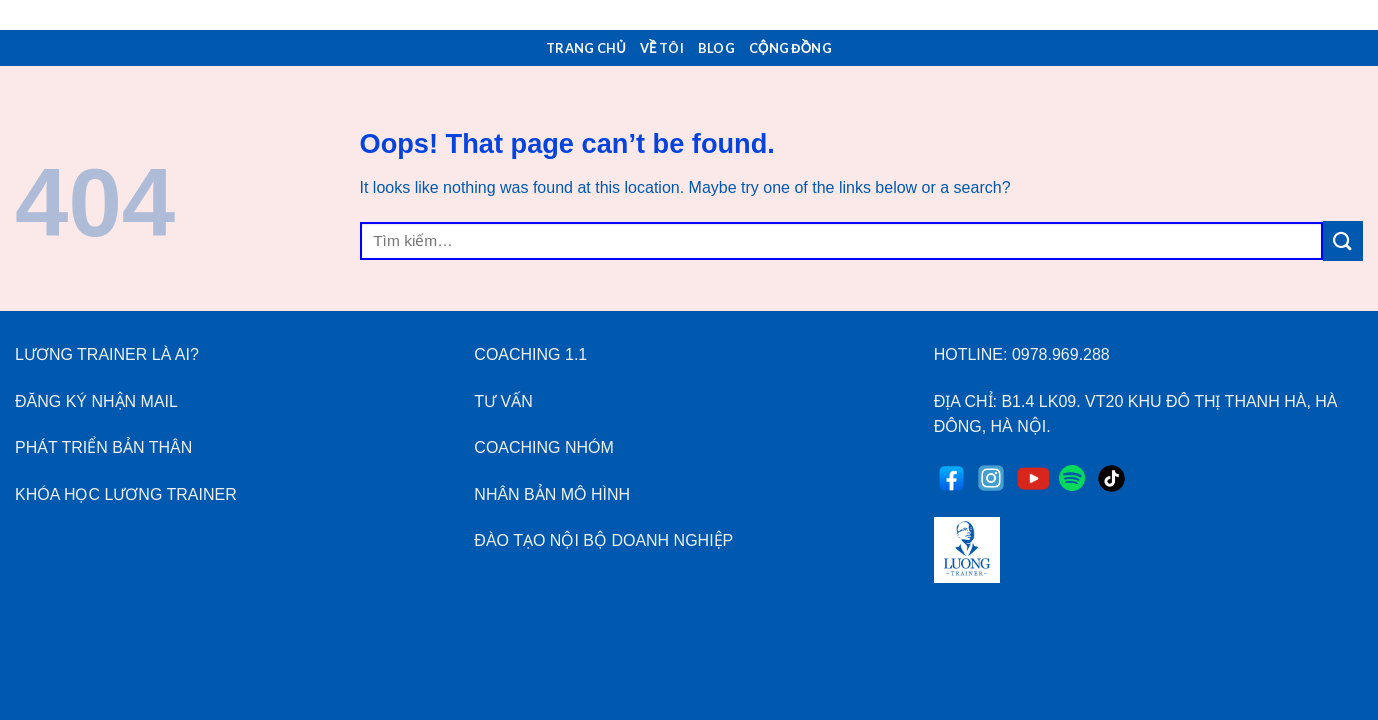  I want to click on Blog, so click(716, 48).